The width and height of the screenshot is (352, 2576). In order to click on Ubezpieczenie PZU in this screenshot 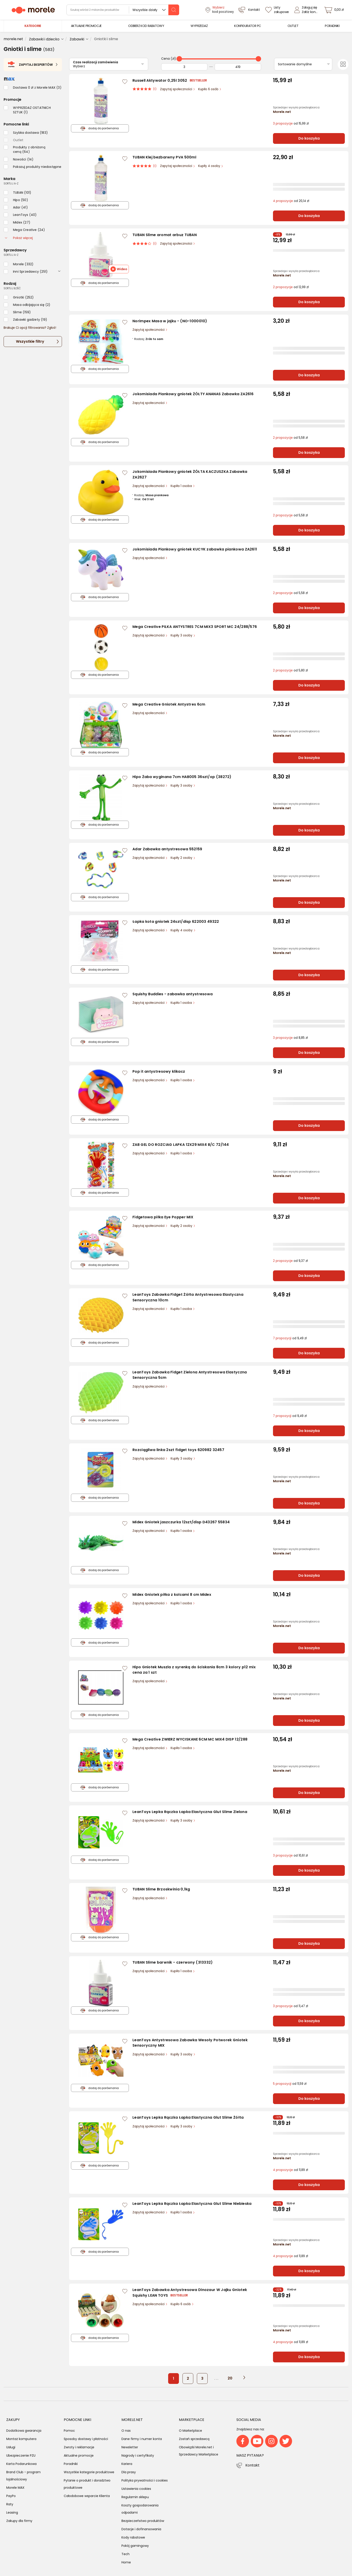, I will do `click(20, 2455)`.